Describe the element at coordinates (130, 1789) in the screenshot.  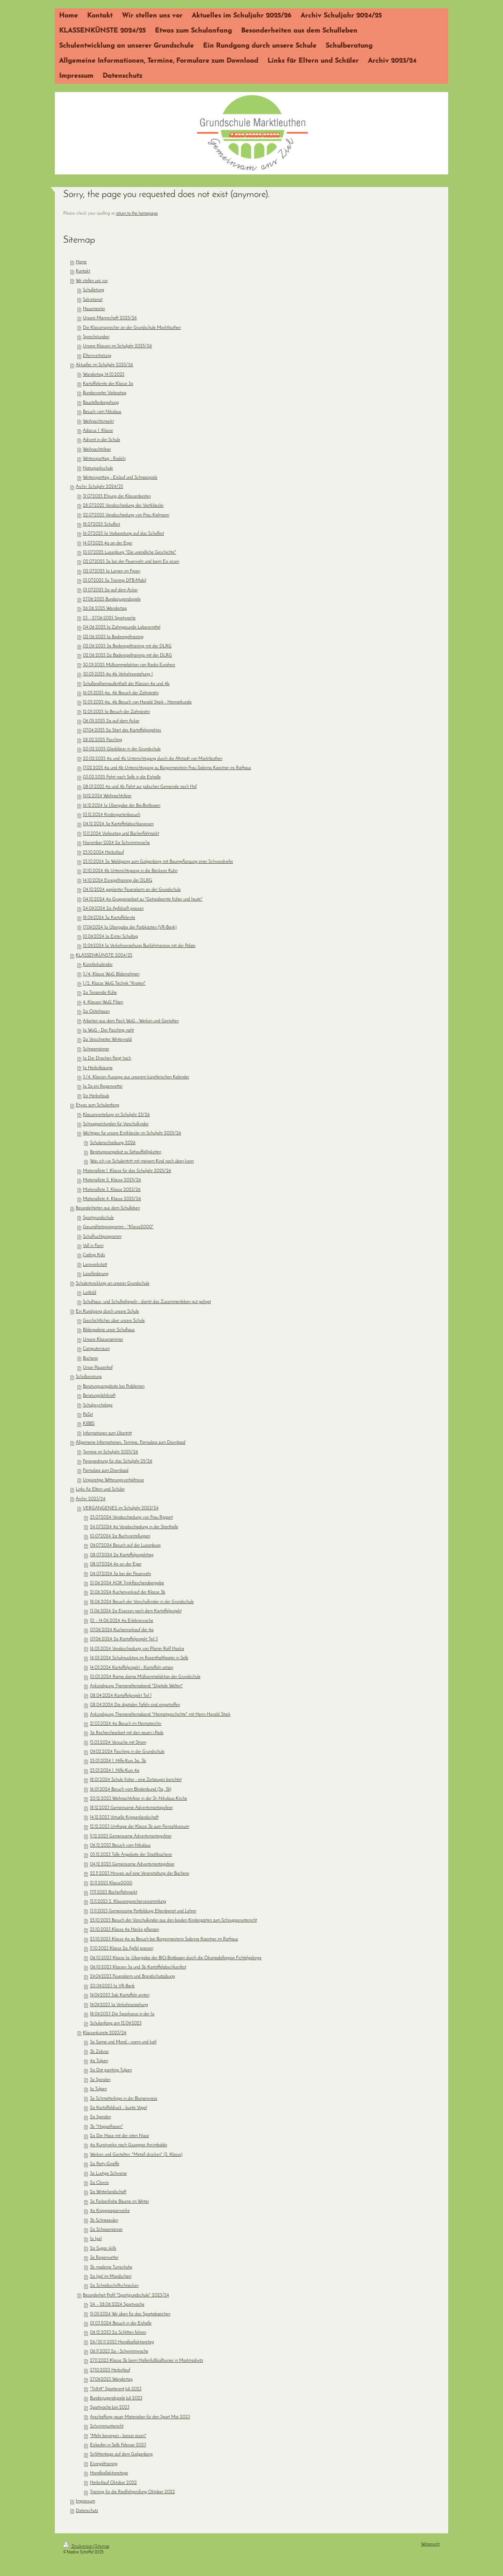
I see `16.01.2024 Besuch vom Blindenbund (3a, 3b)` at that location.